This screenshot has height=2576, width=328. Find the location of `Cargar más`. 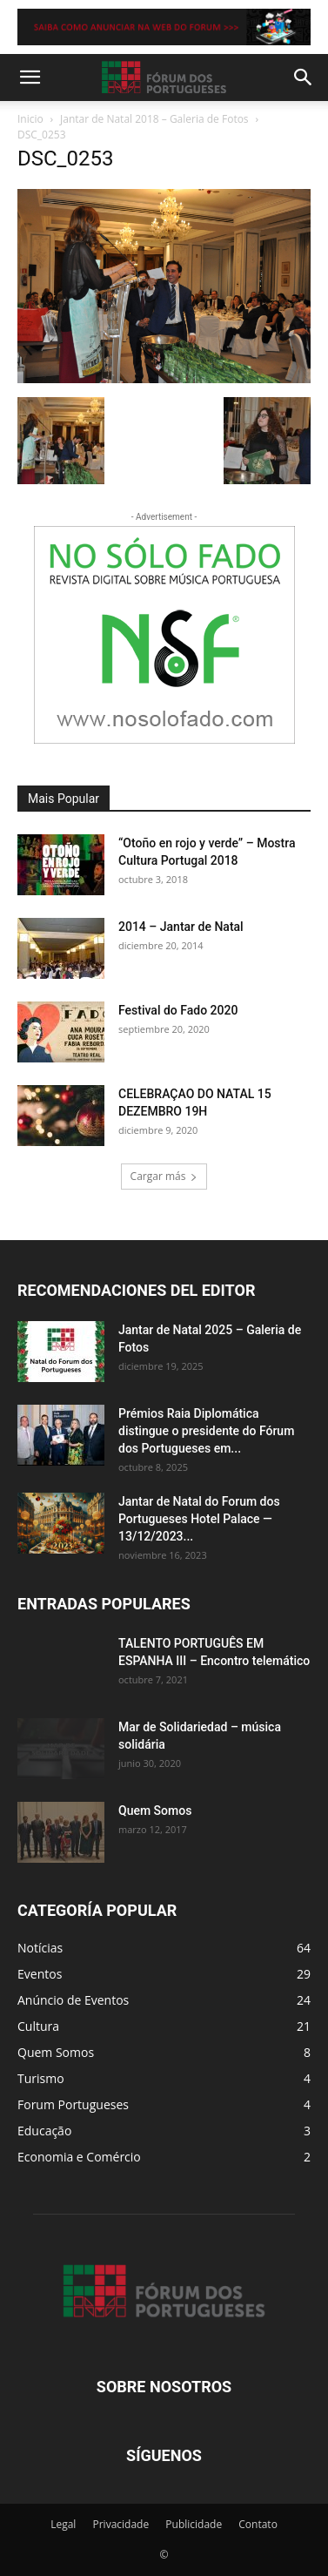

Cargar más is located at coordinates (164, 1176).